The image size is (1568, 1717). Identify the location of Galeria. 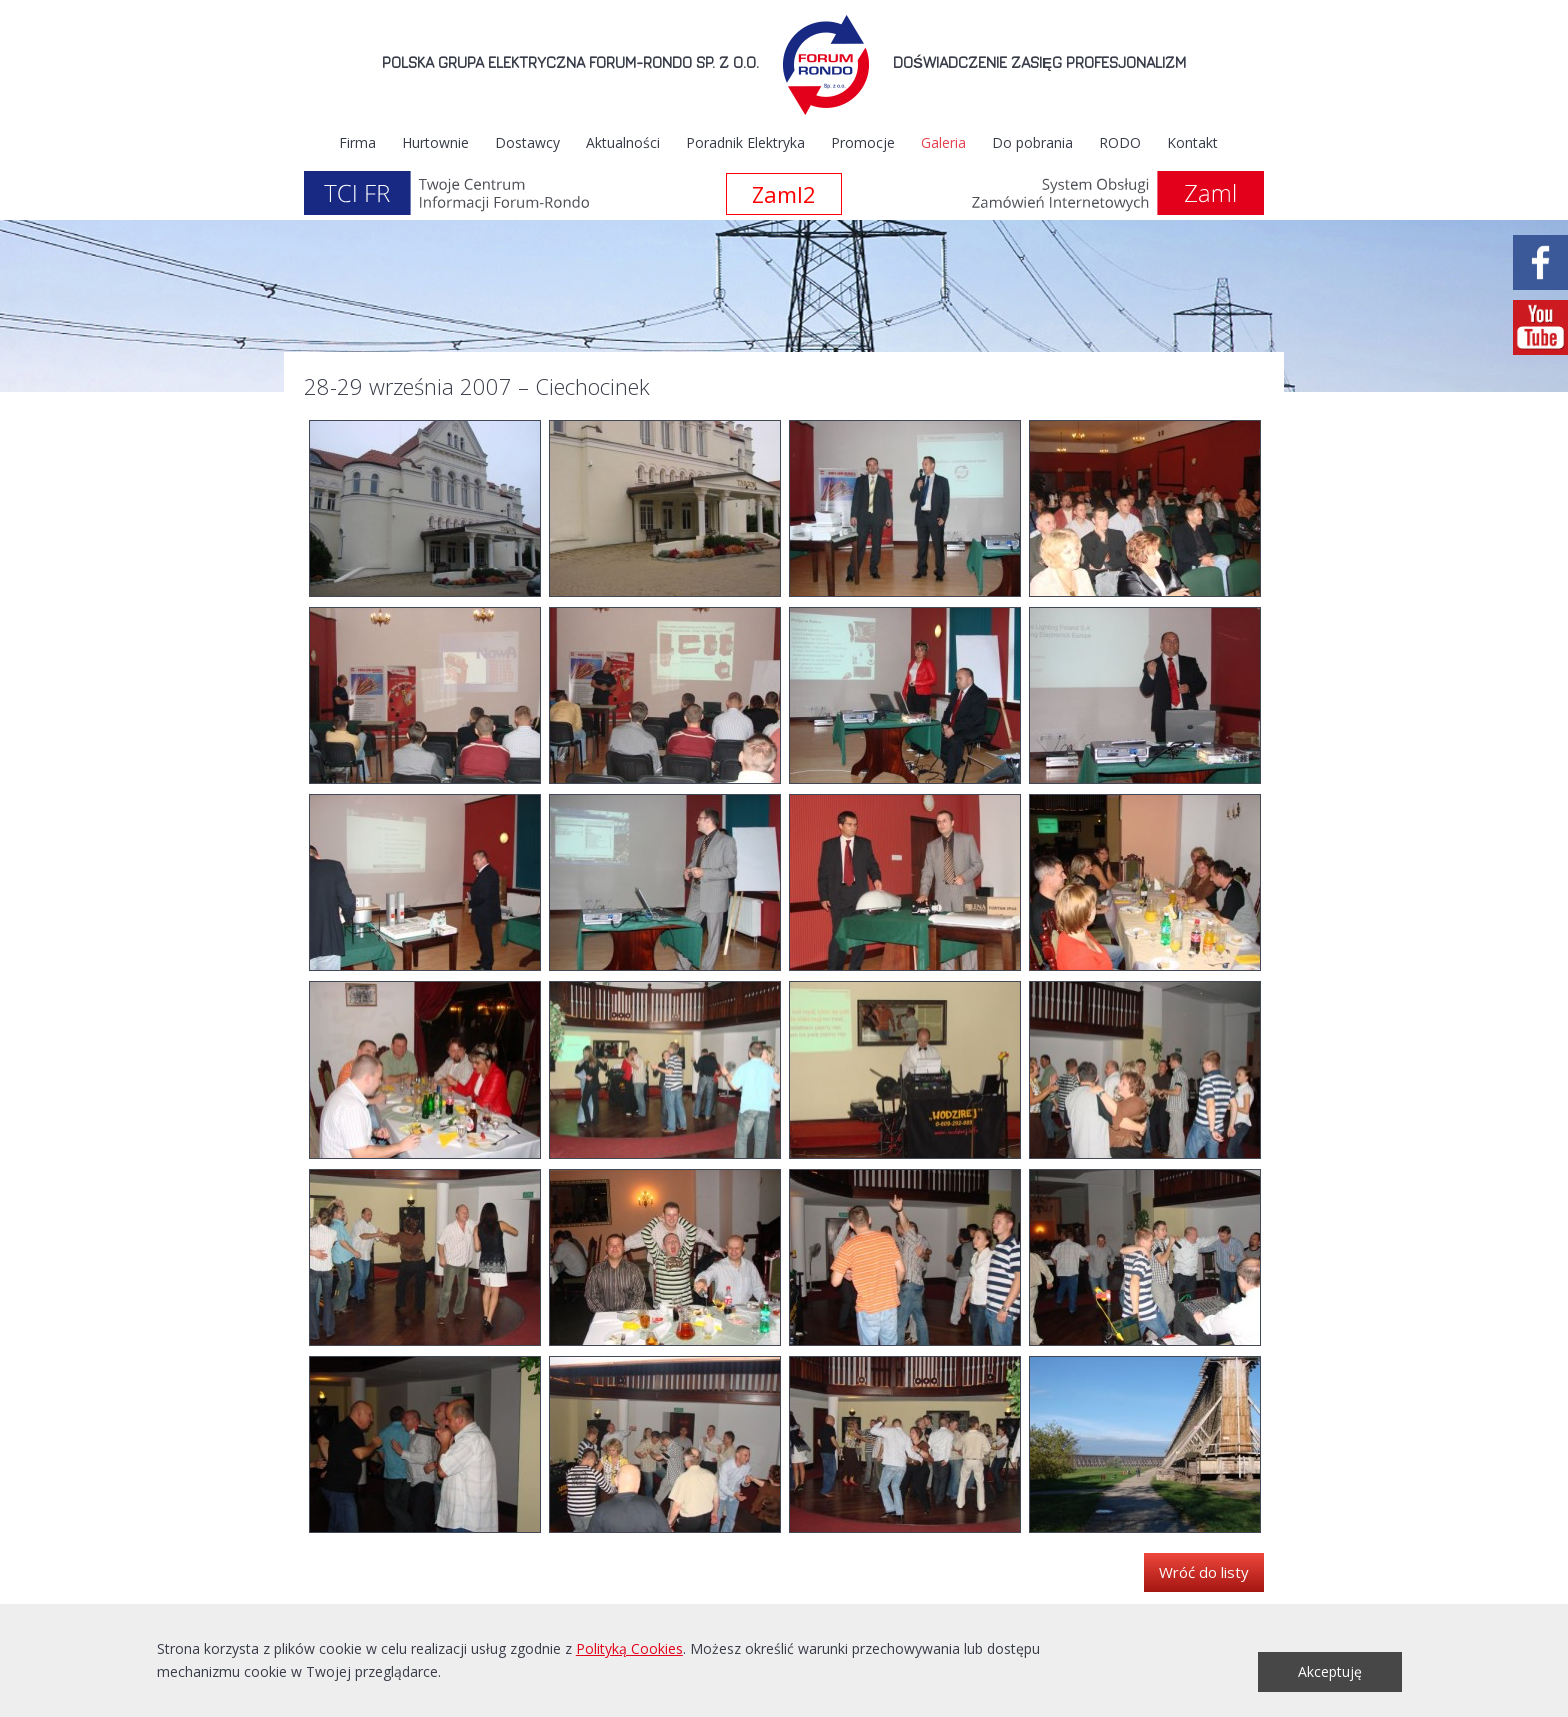
(943, 142).